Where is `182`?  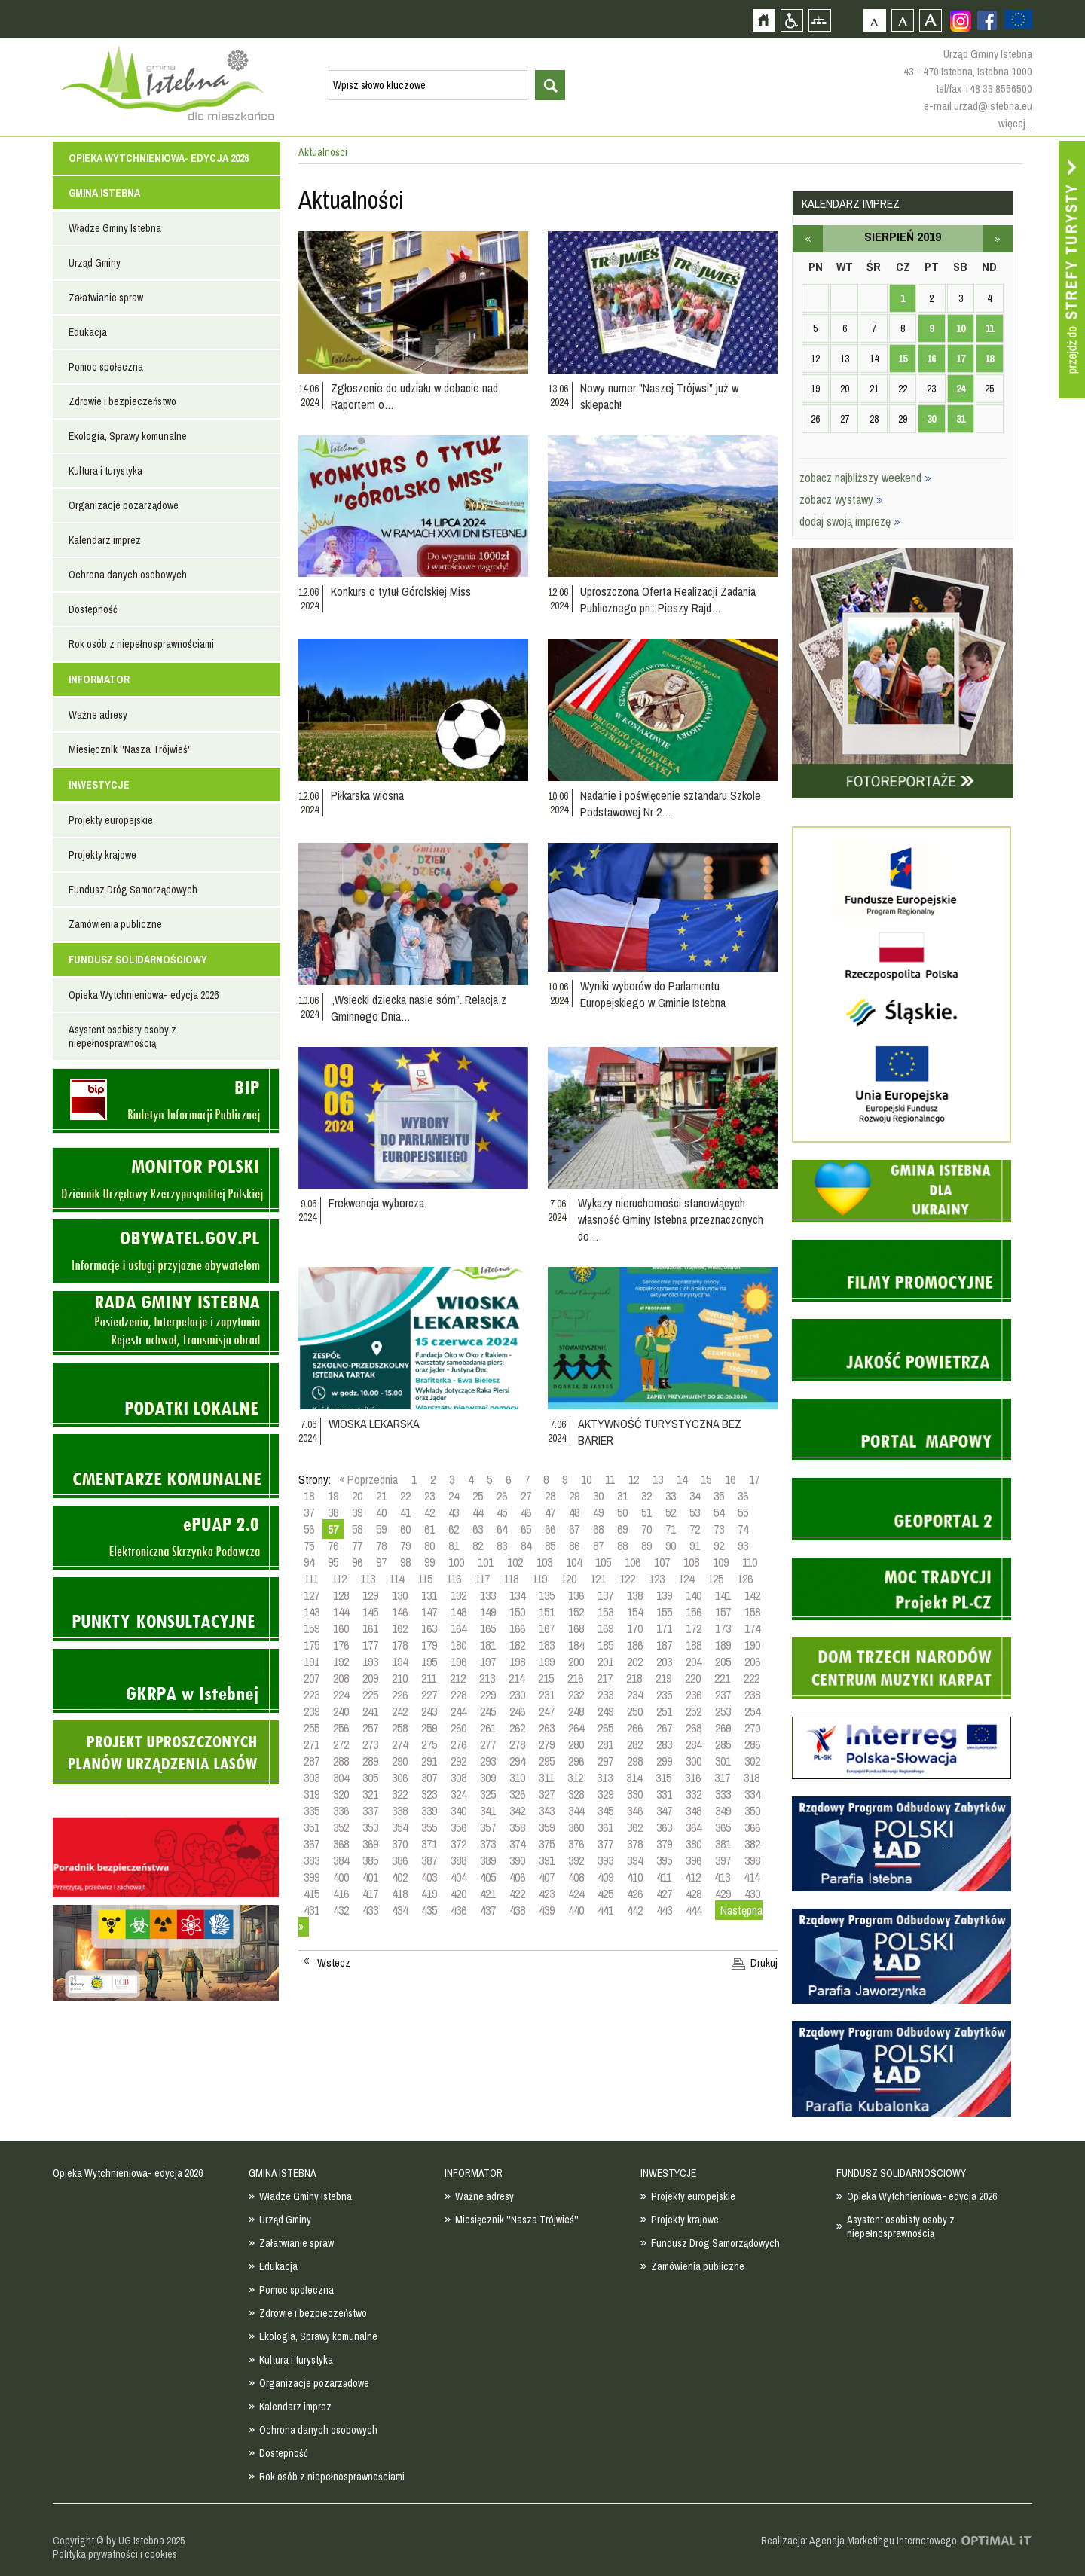 182 is located at coordinates (517, 1645).